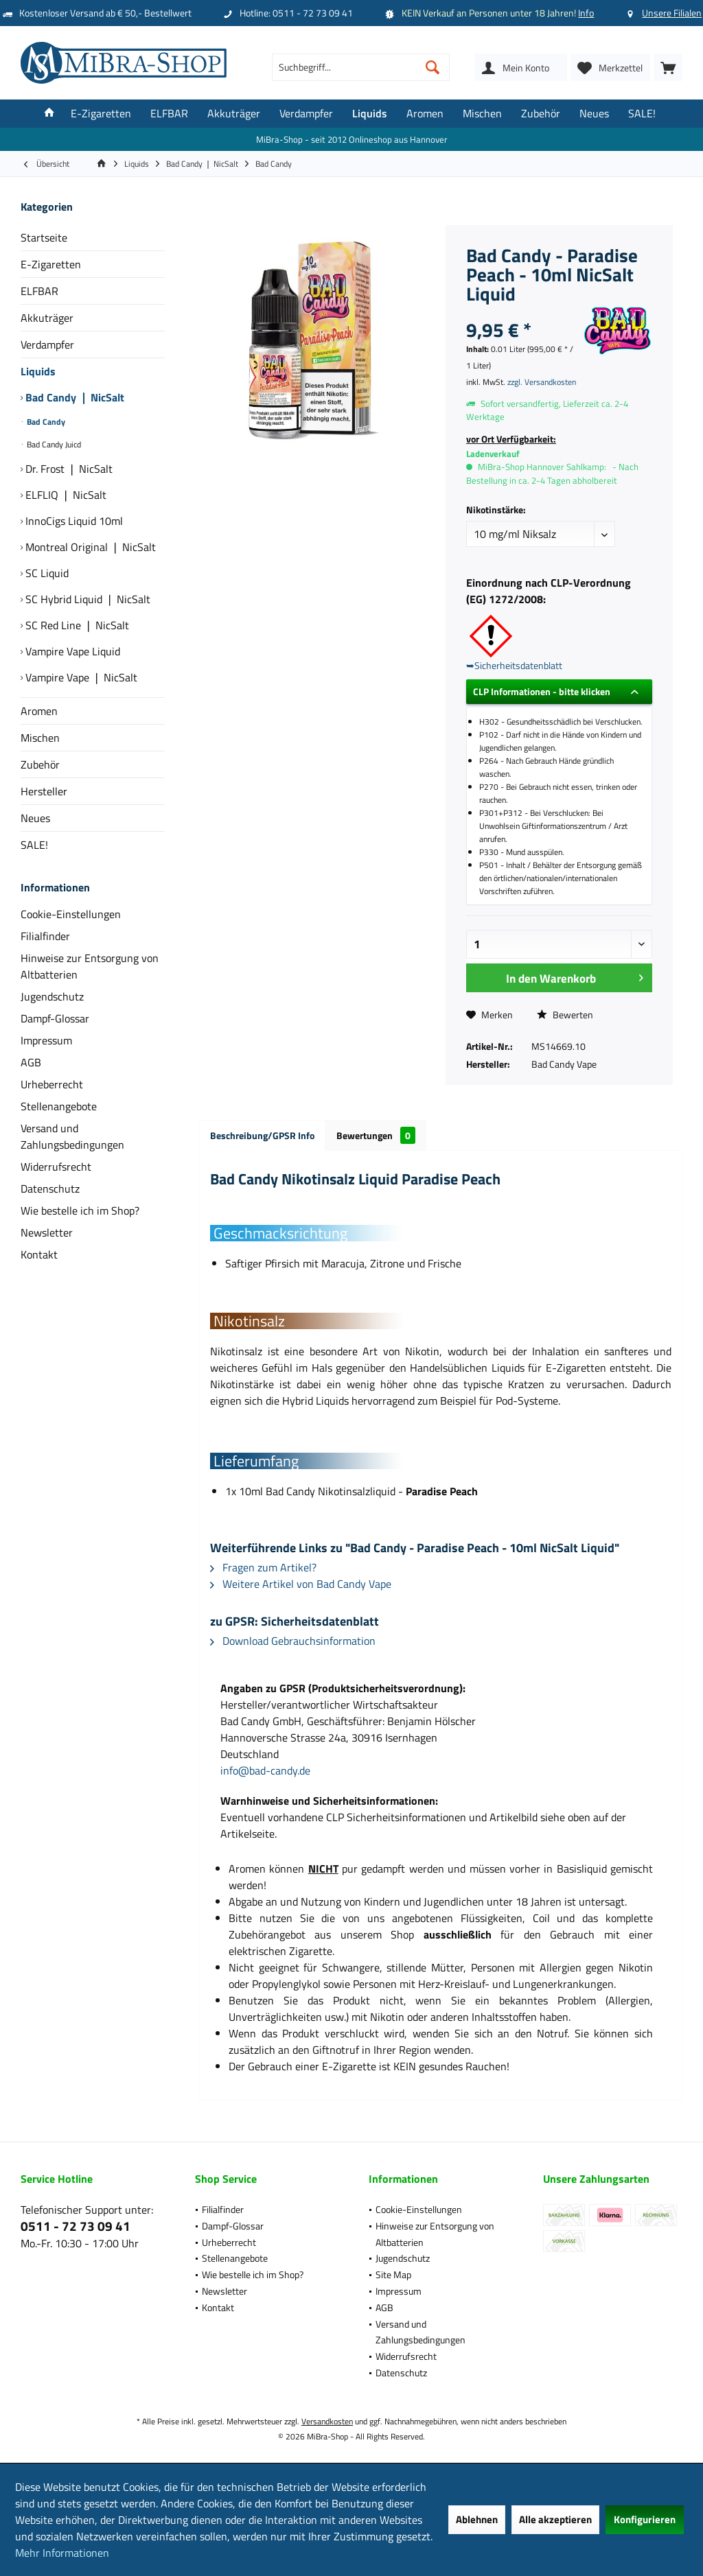 The height and width of the screenshot is (2576, 703). I want to click on SC Red Line ❘ NicSalt, so click(76, 625).